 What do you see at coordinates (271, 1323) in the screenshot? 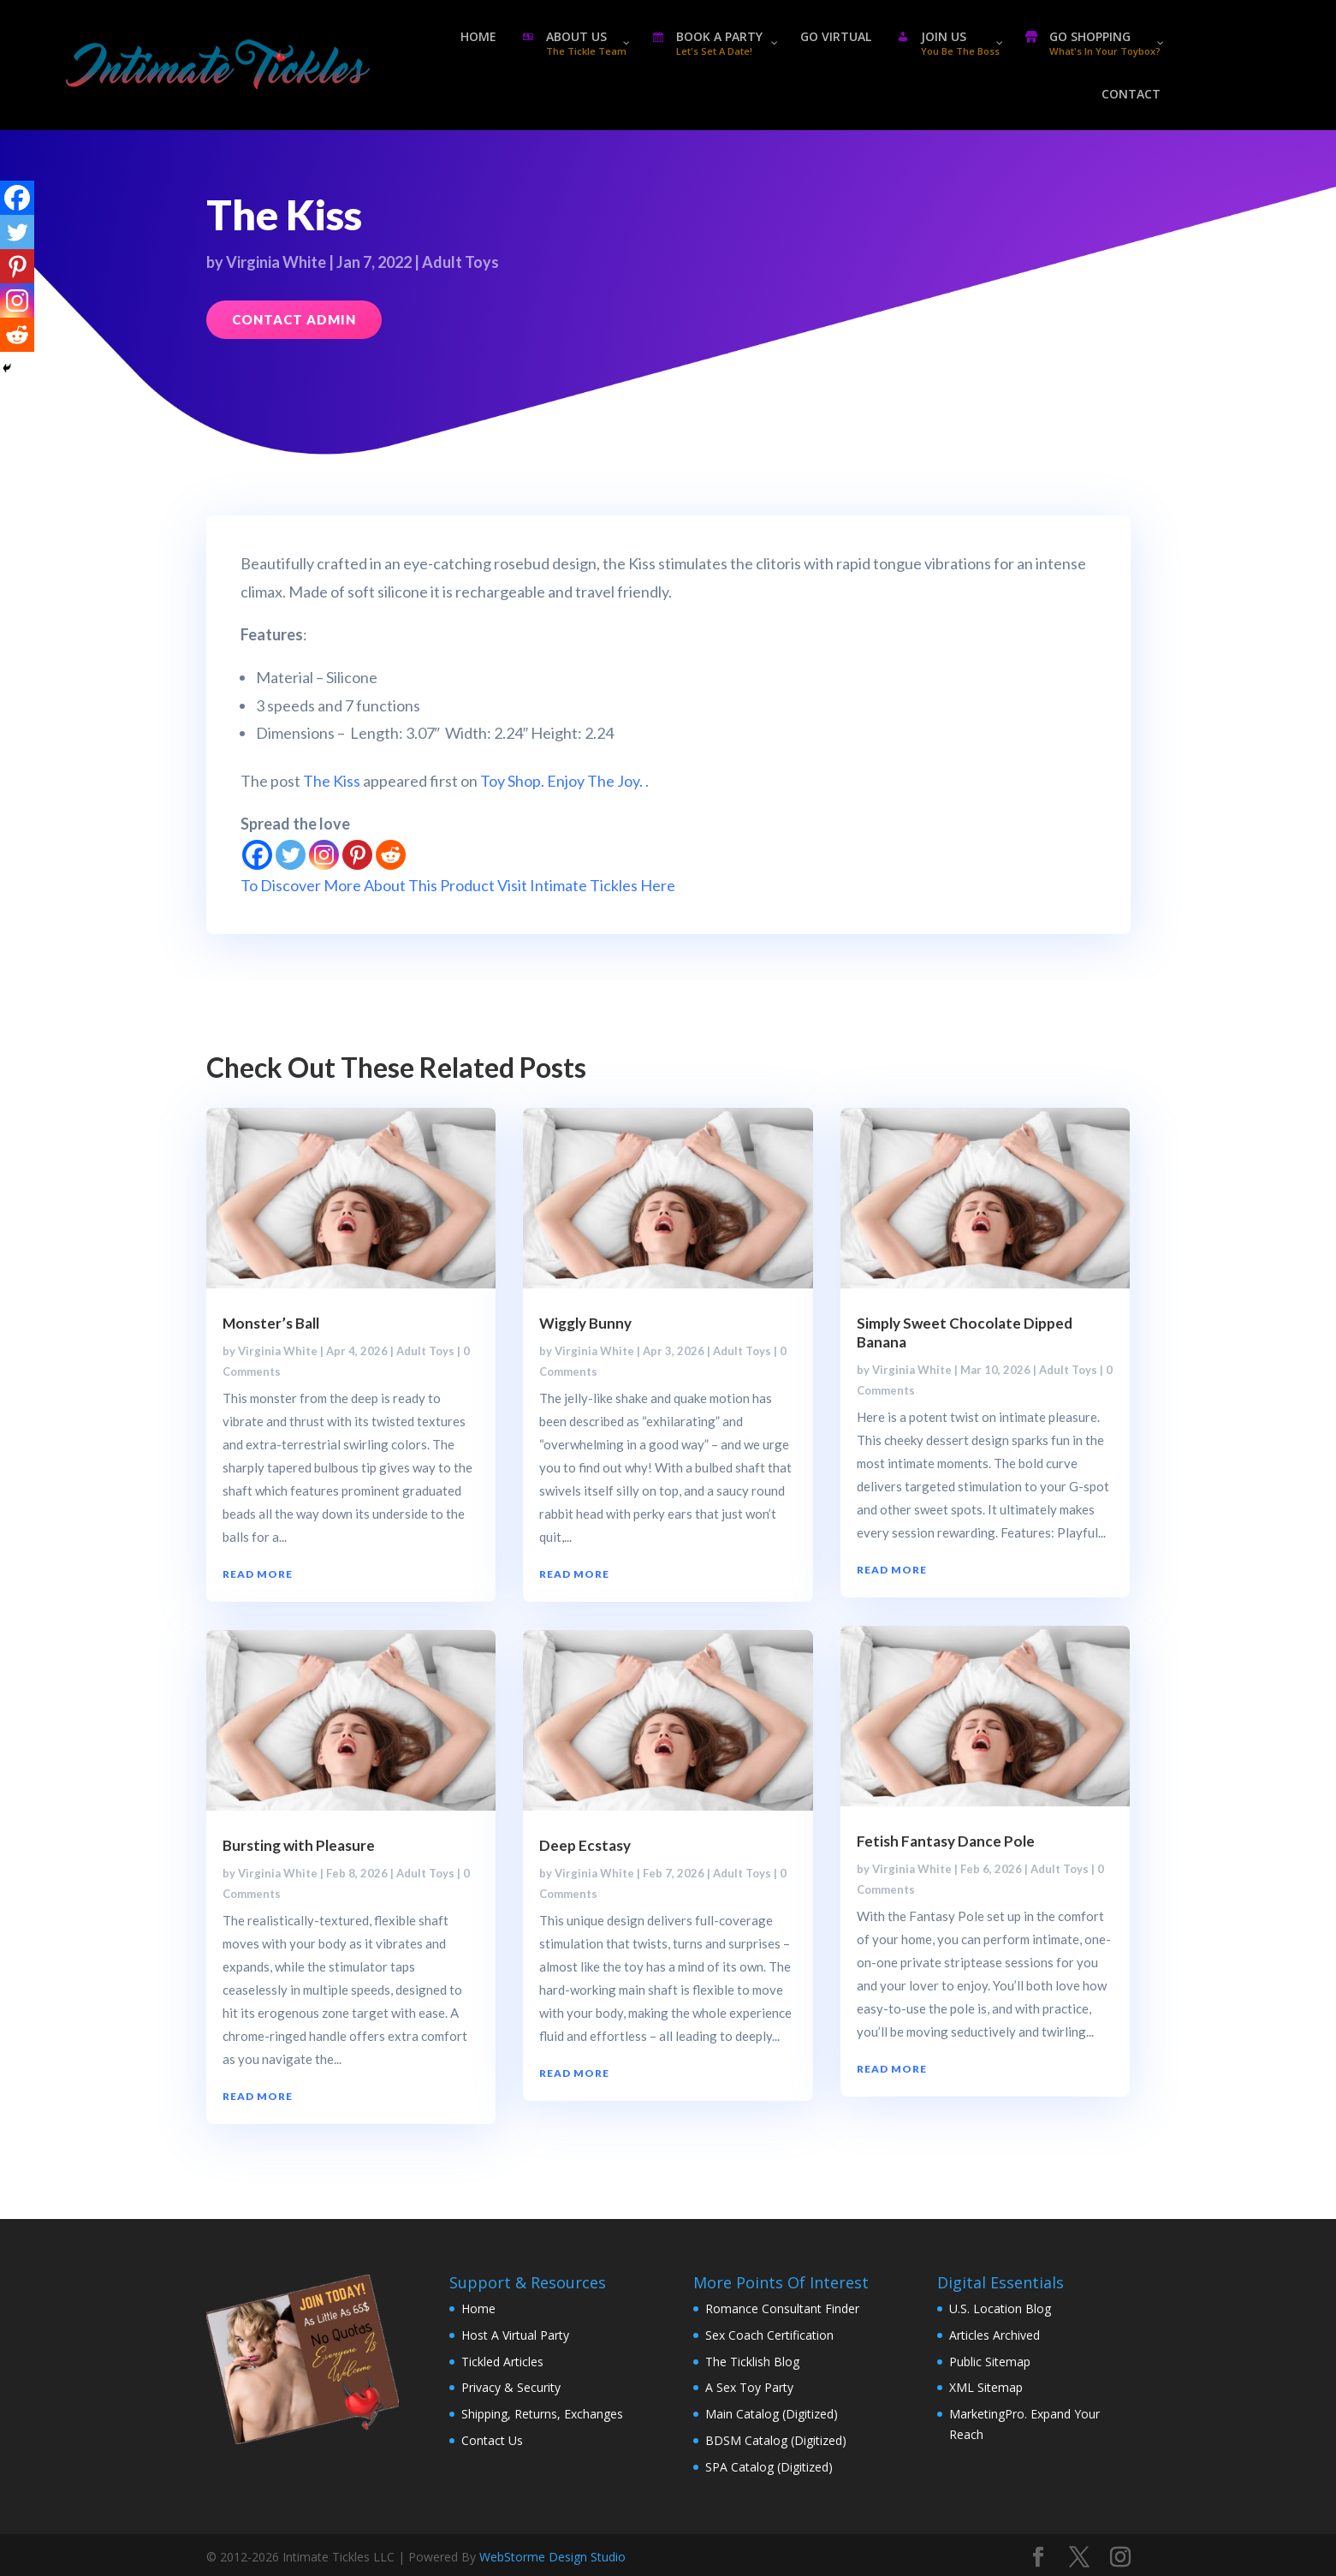
I see `Monster’s Ball` at bounding box center [271, 1323].